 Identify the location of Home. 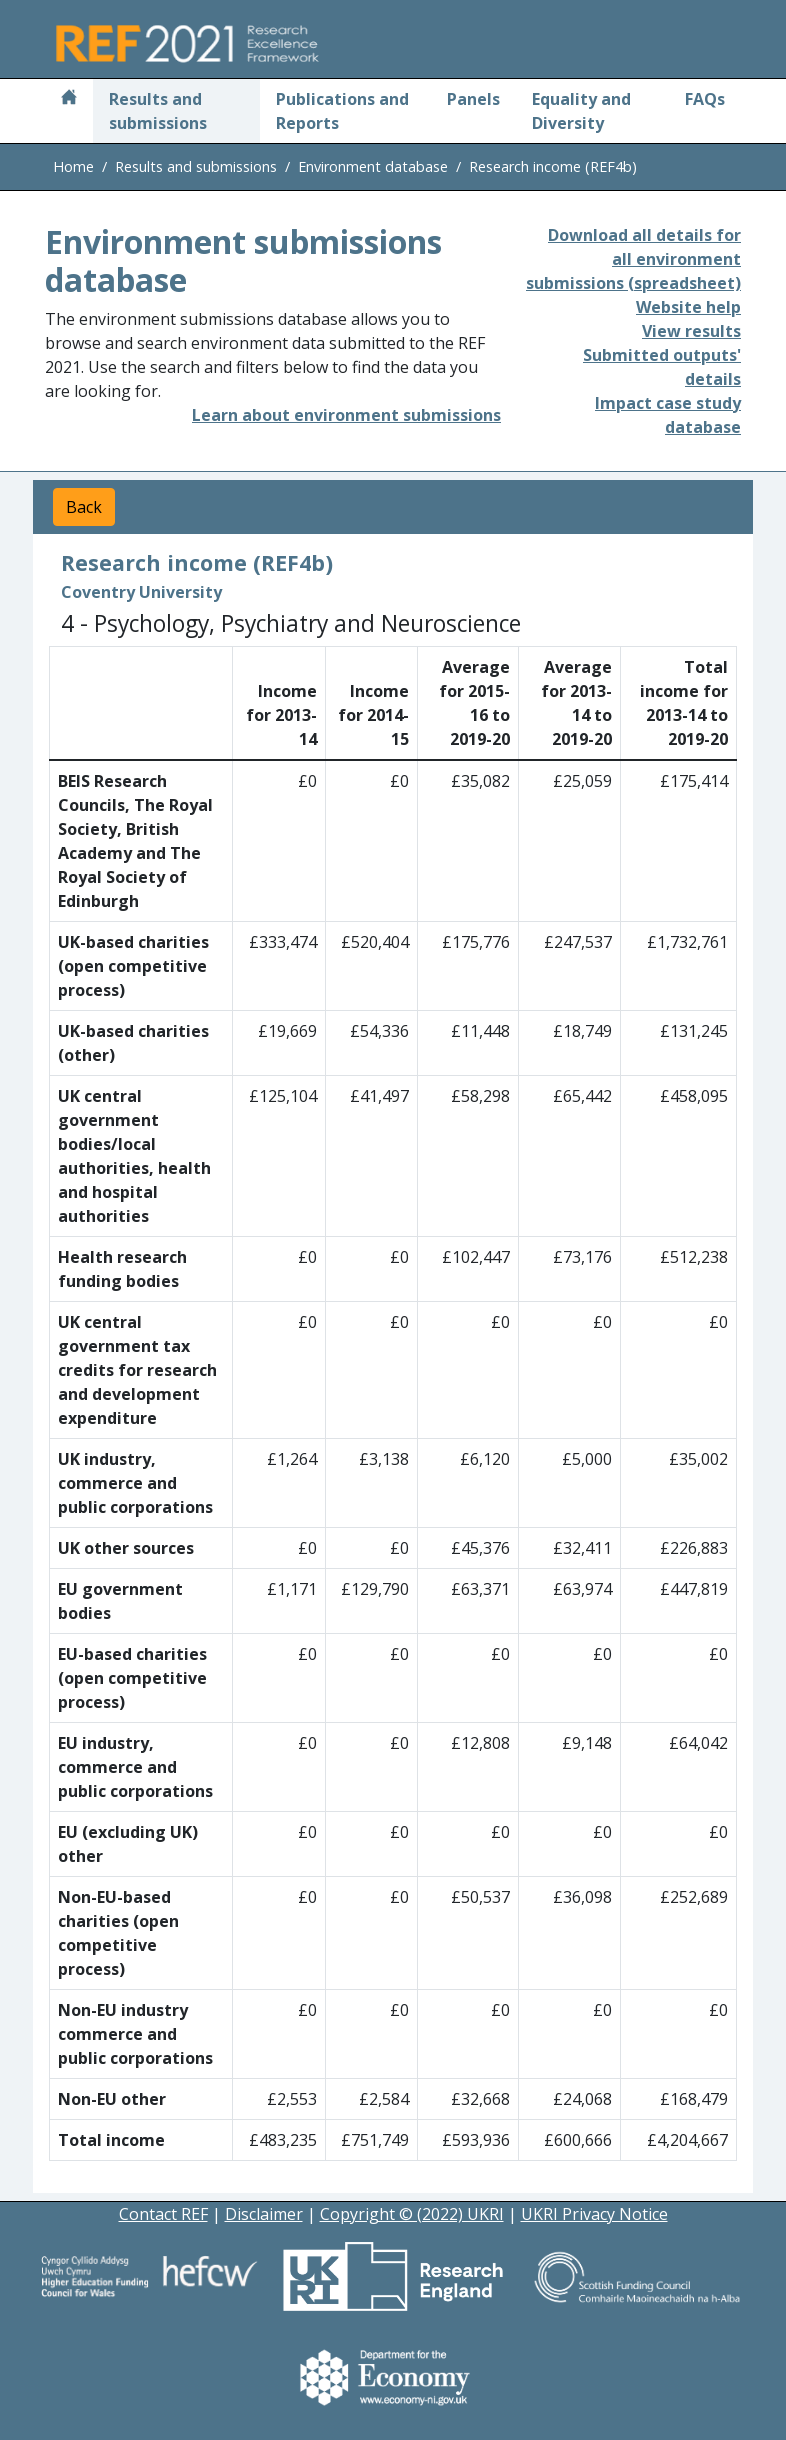
(73, 166).